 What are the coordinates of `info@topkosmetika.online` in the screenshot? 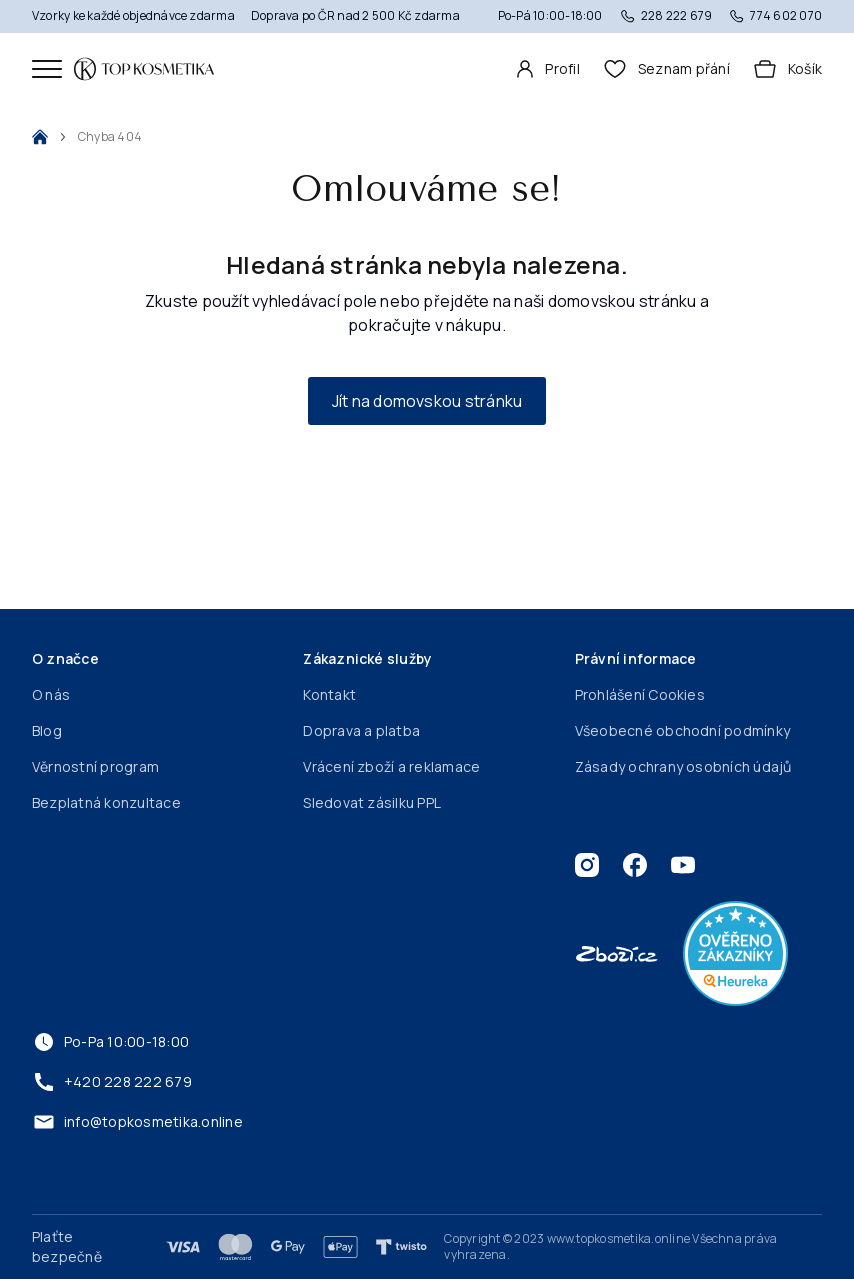 It's located at (137, 1122).